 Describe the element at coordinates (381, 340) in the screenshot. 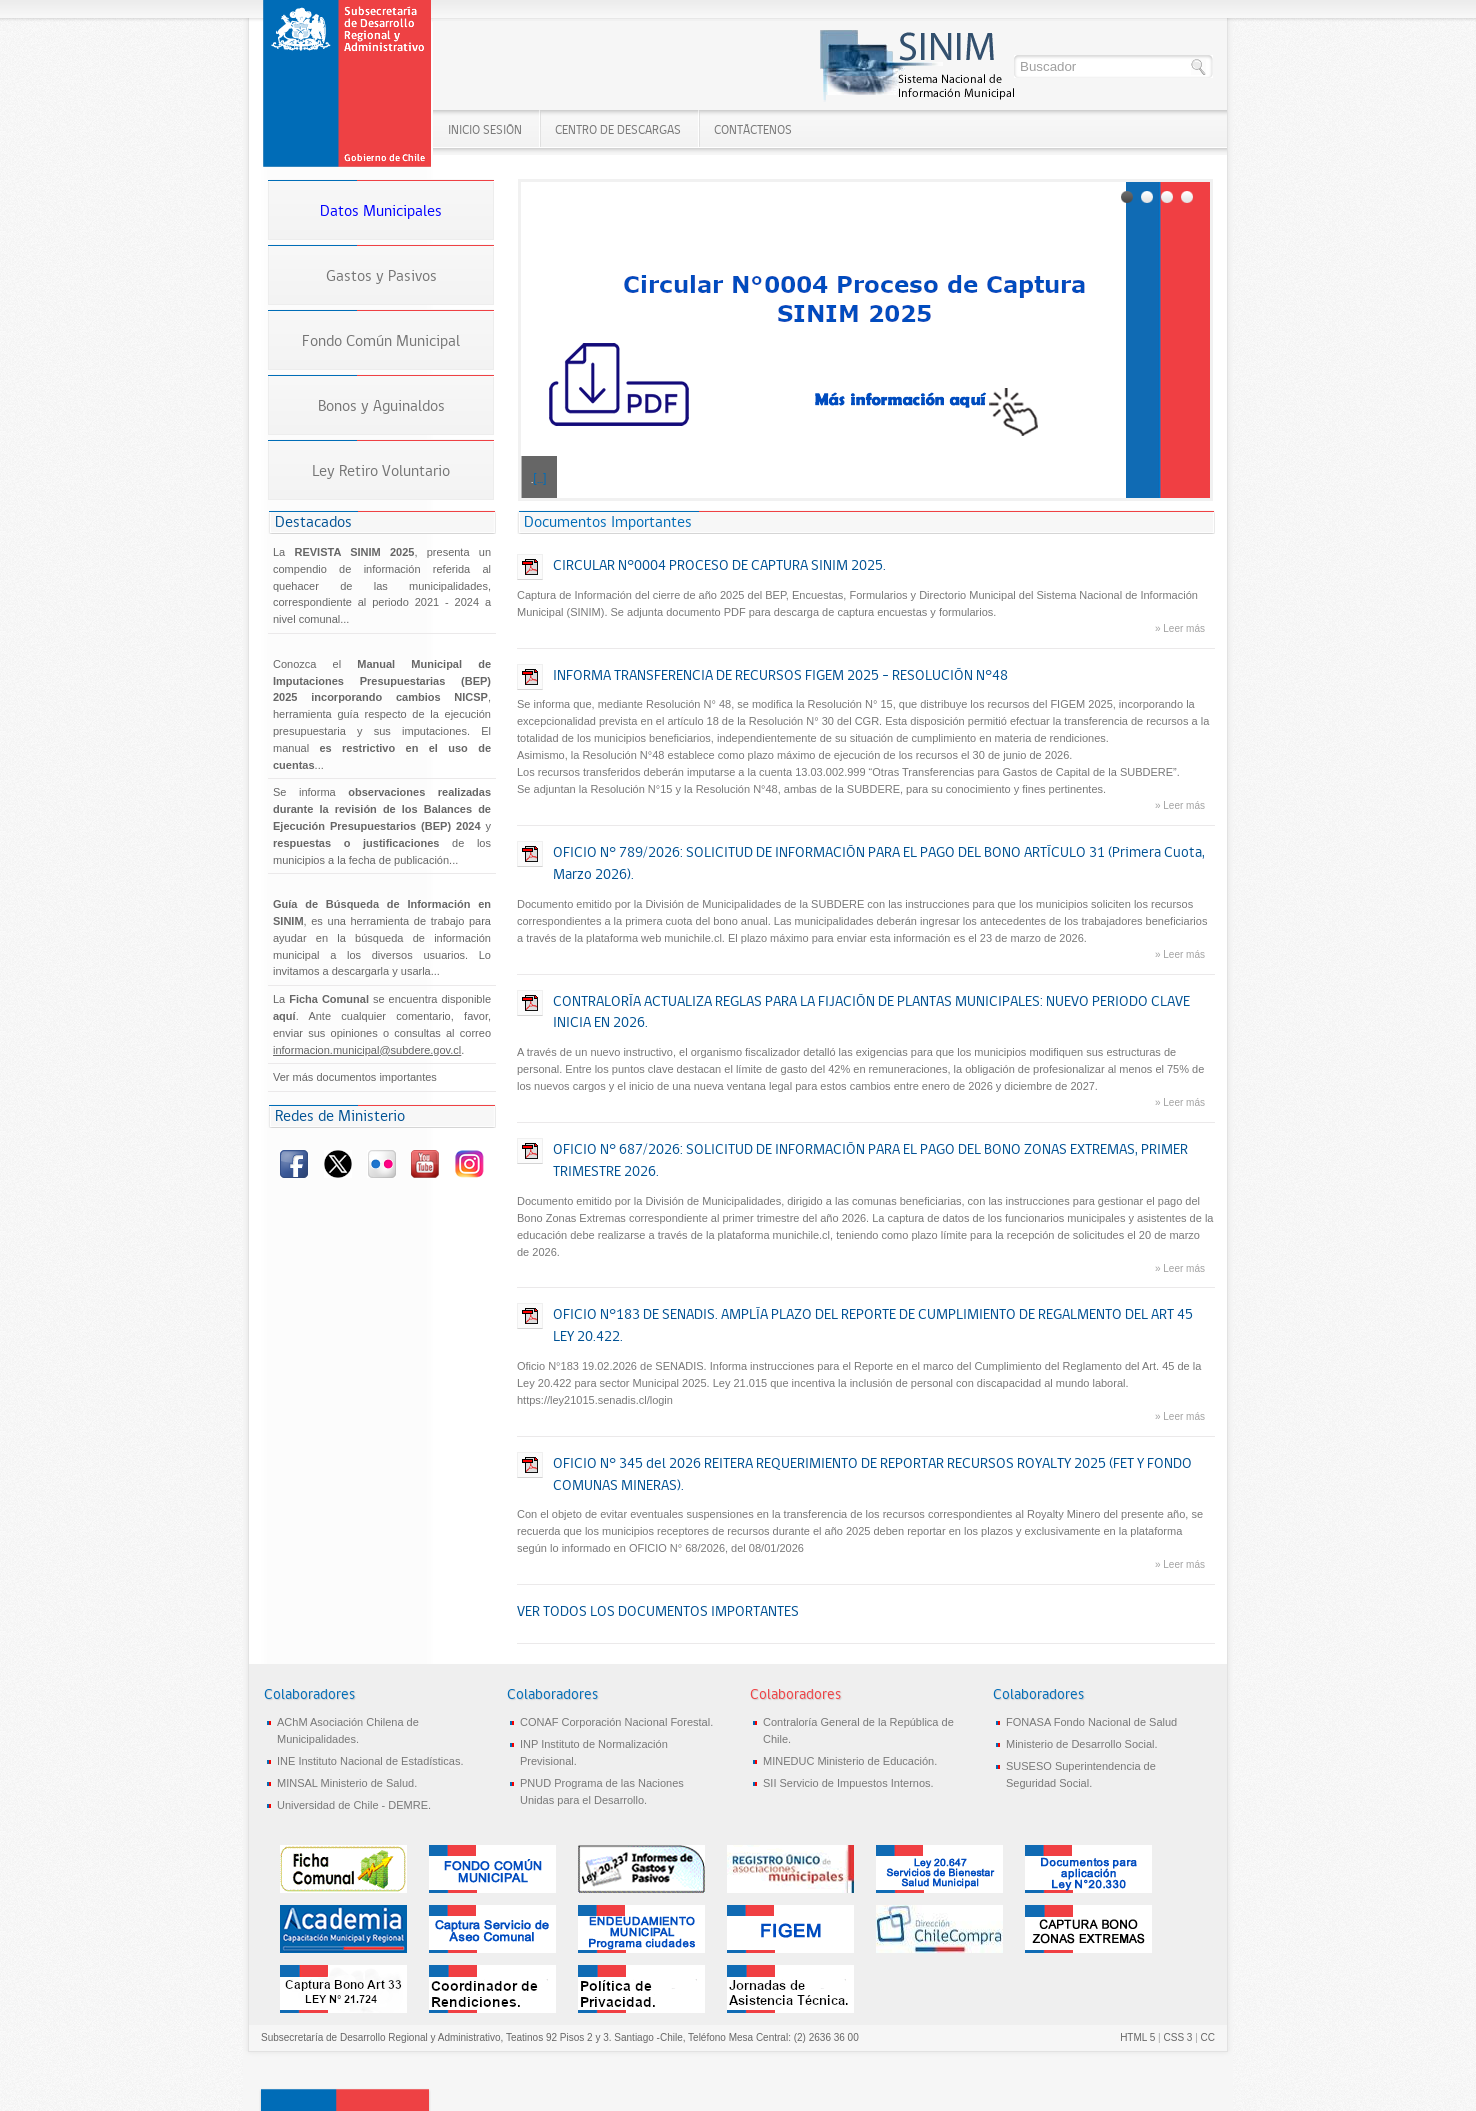

I see `Fondo Común Municipal` at that location.